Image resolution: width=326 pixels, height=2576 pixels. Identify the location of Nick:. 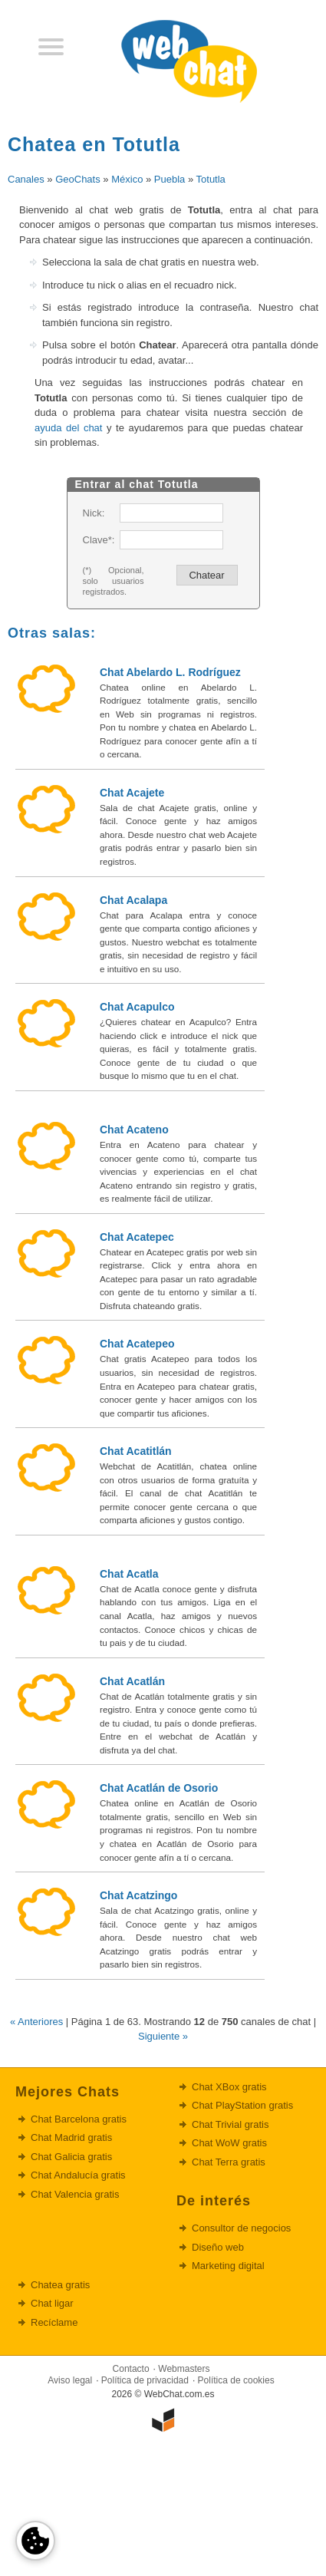
(94, 513).